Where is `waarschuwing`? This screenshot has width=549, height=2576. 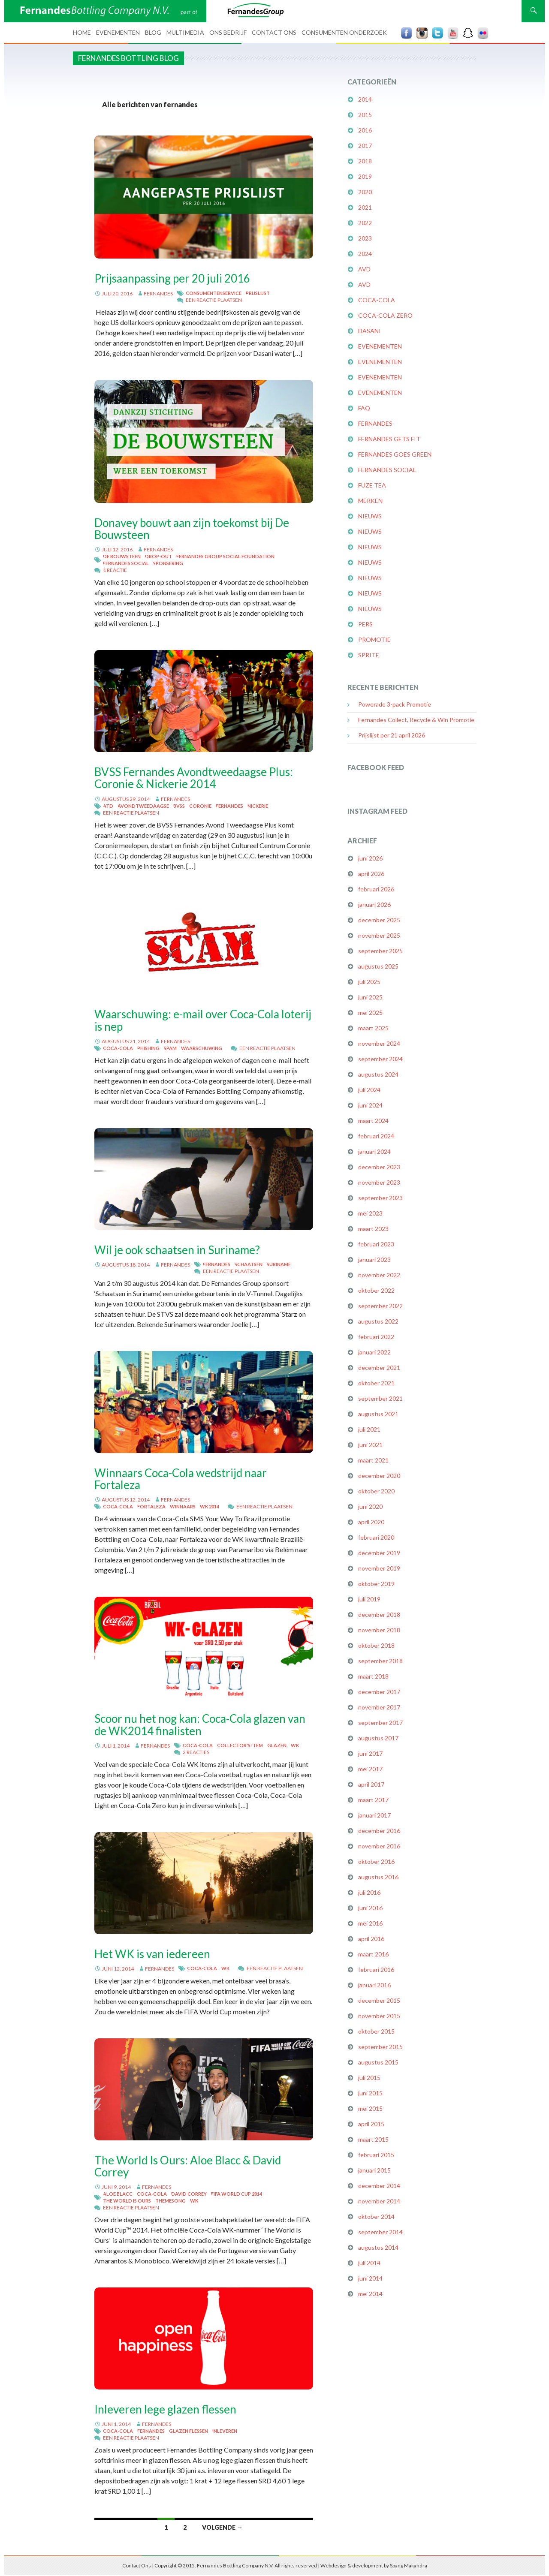
waarschuwing is located at coordinates (201, 1048).